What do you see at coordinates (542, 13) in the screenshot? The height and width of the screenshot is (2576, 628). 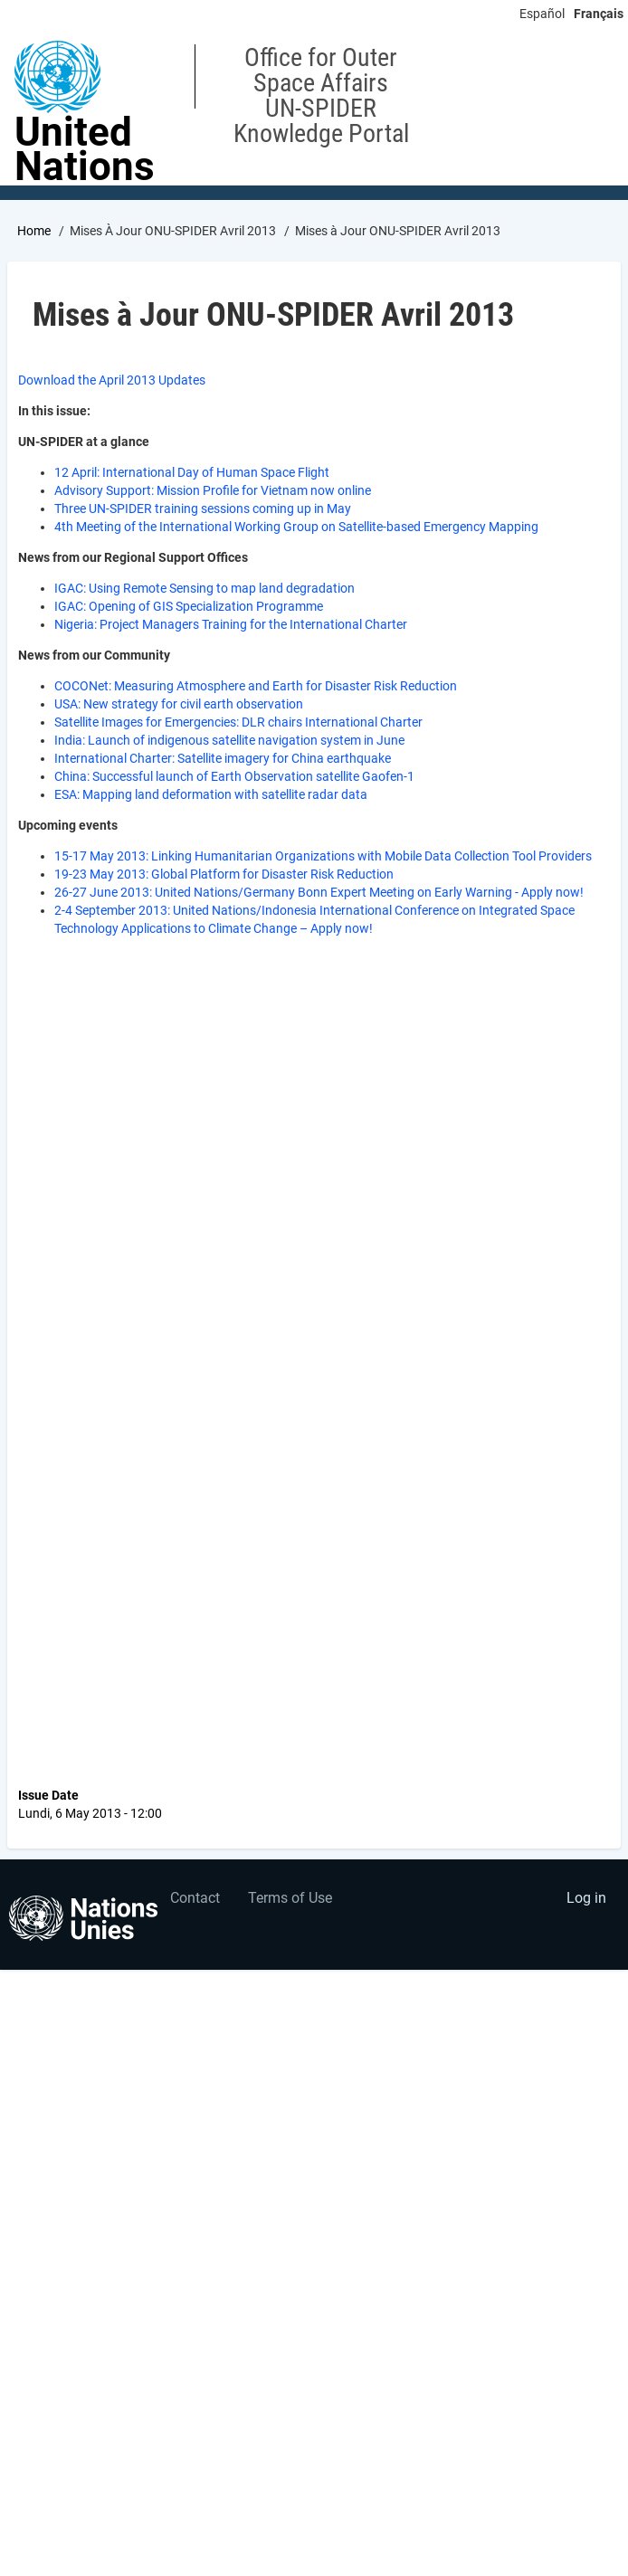 I see `Español` at bounding box center [542, 13].